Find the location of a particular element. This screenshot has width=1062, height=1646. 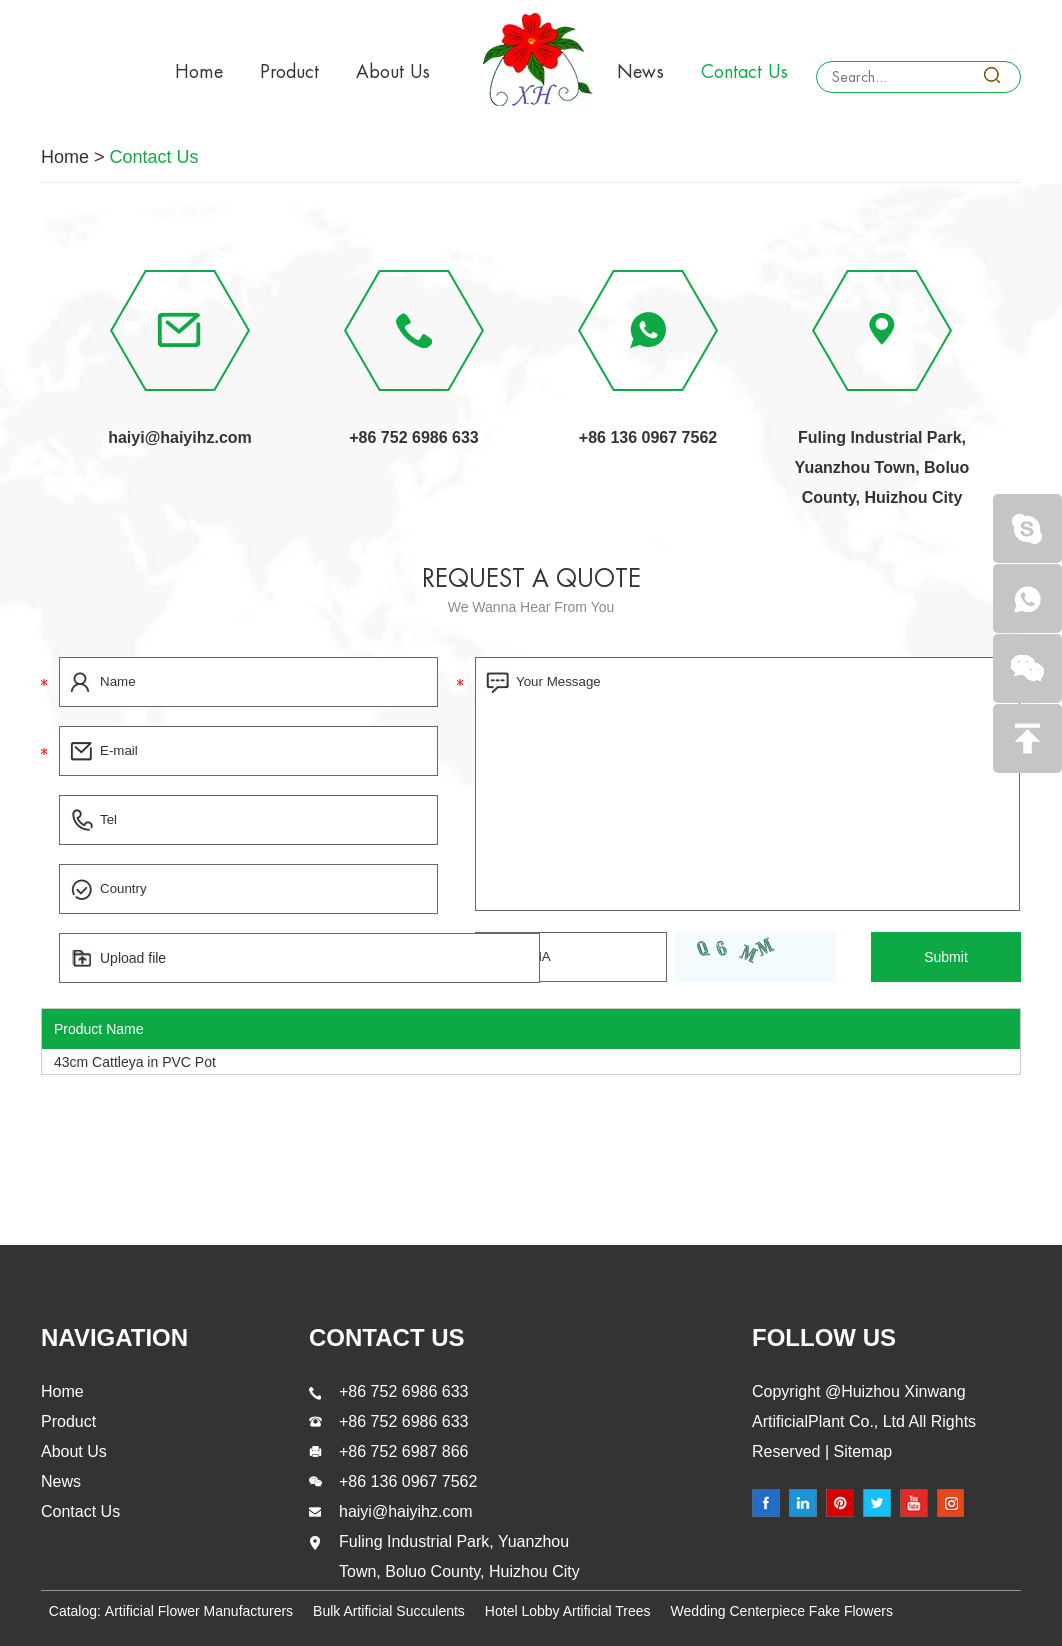

contact us is located at coordinates (387, 1337).